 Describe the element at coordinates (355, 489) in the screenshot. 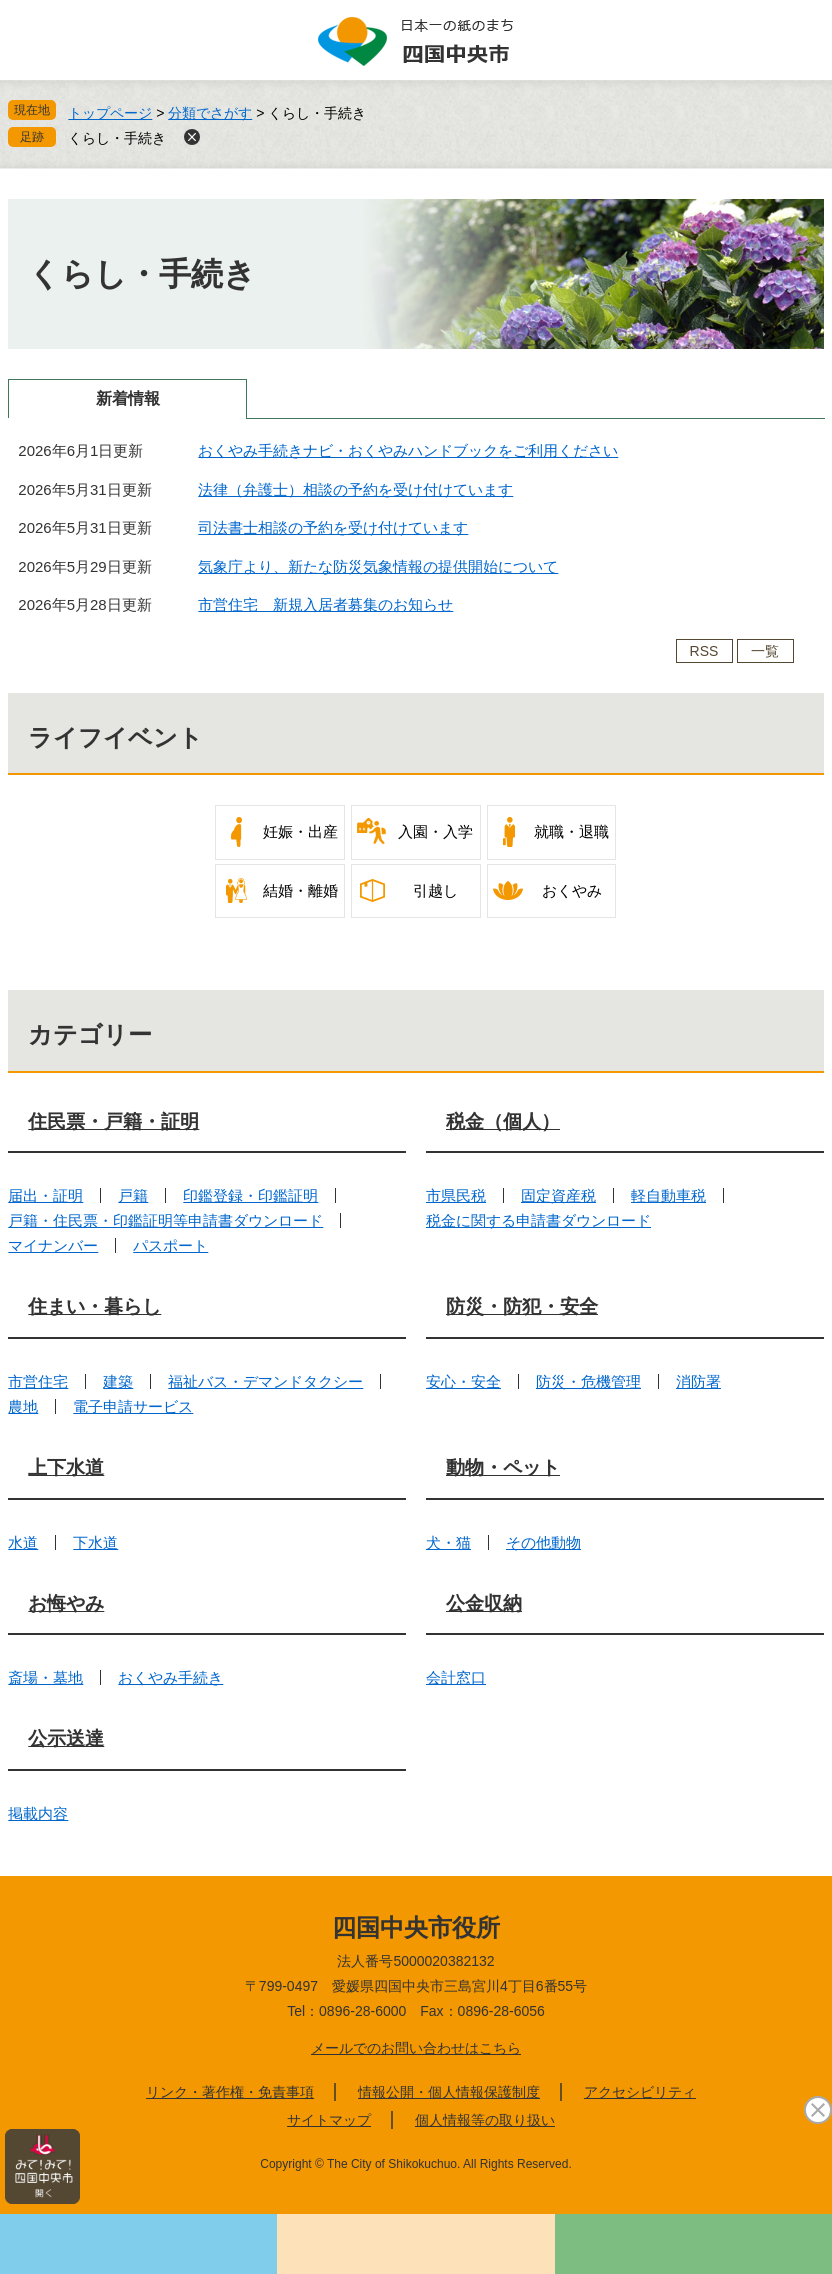

I see `法律（弁護士）相談の予約を受け付けています` at that location.